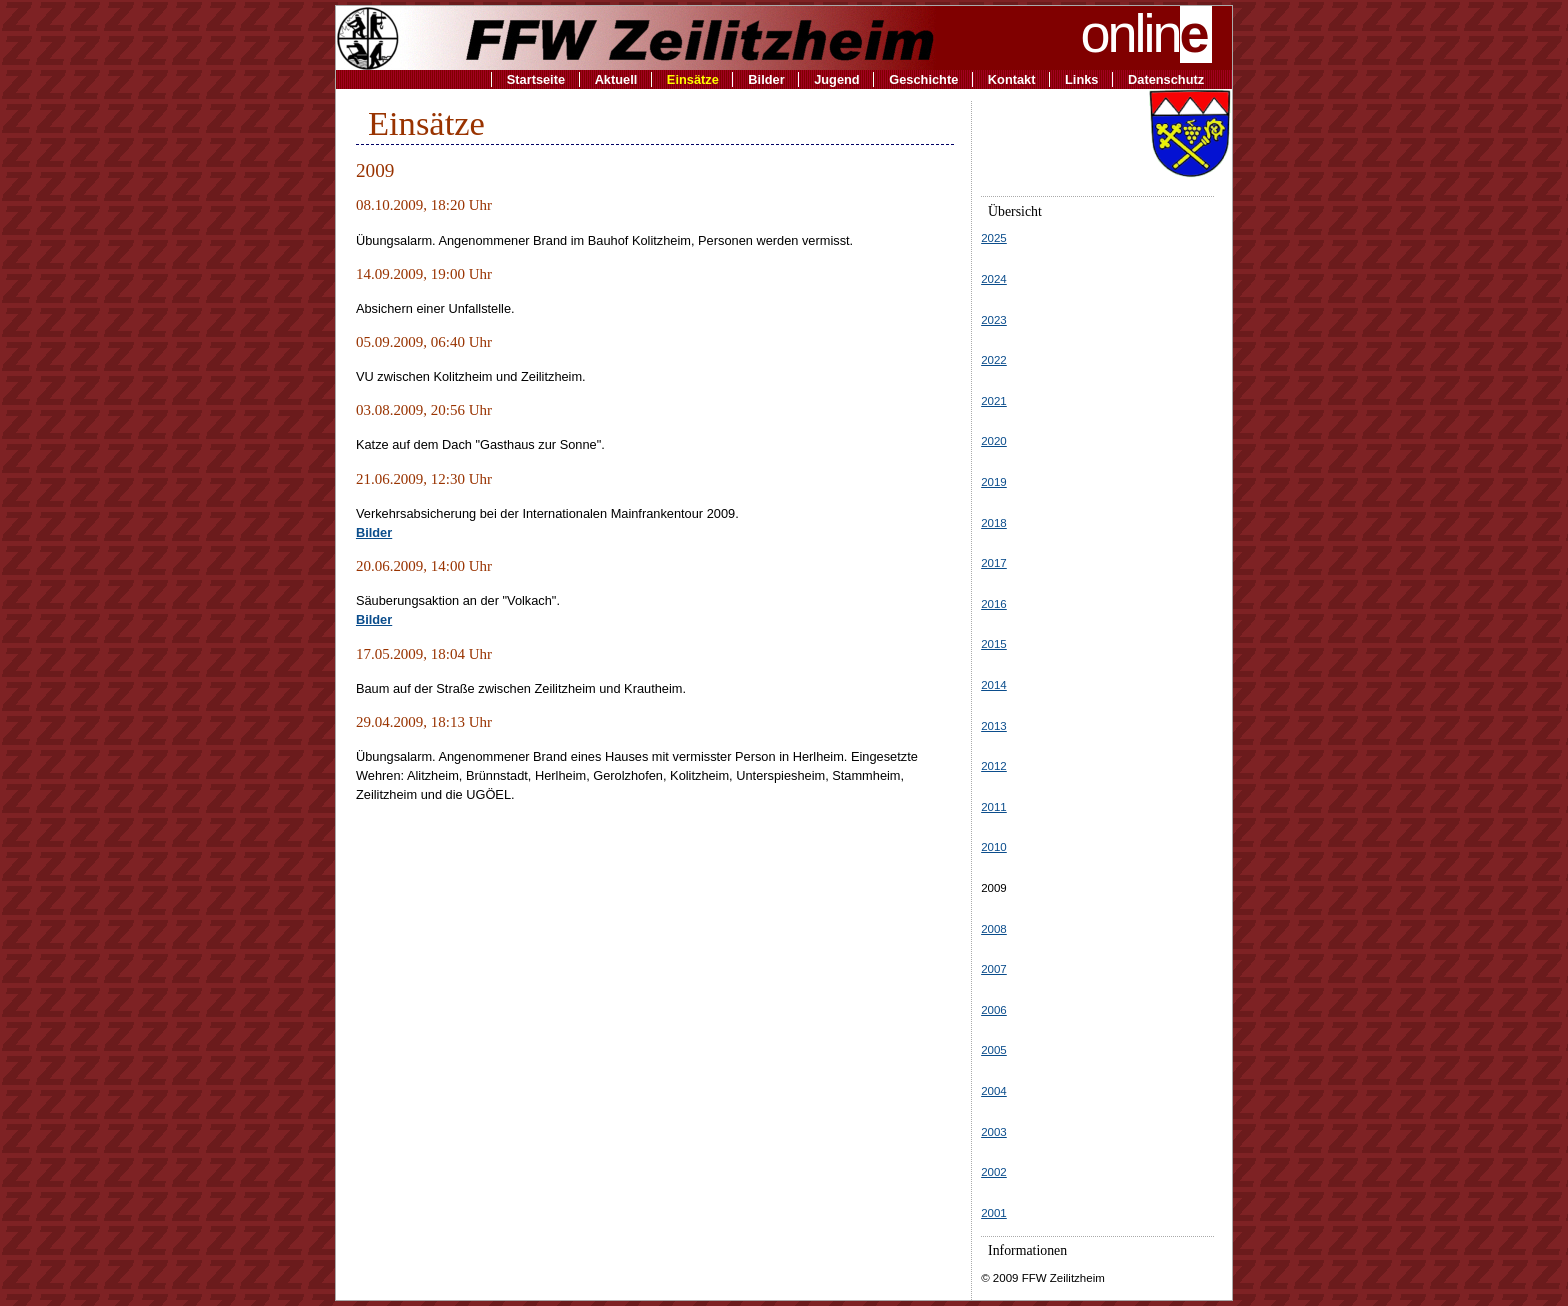  Describe the element at coordinates (616, 79) in the screenshot. I see `Aktuell` at that location.